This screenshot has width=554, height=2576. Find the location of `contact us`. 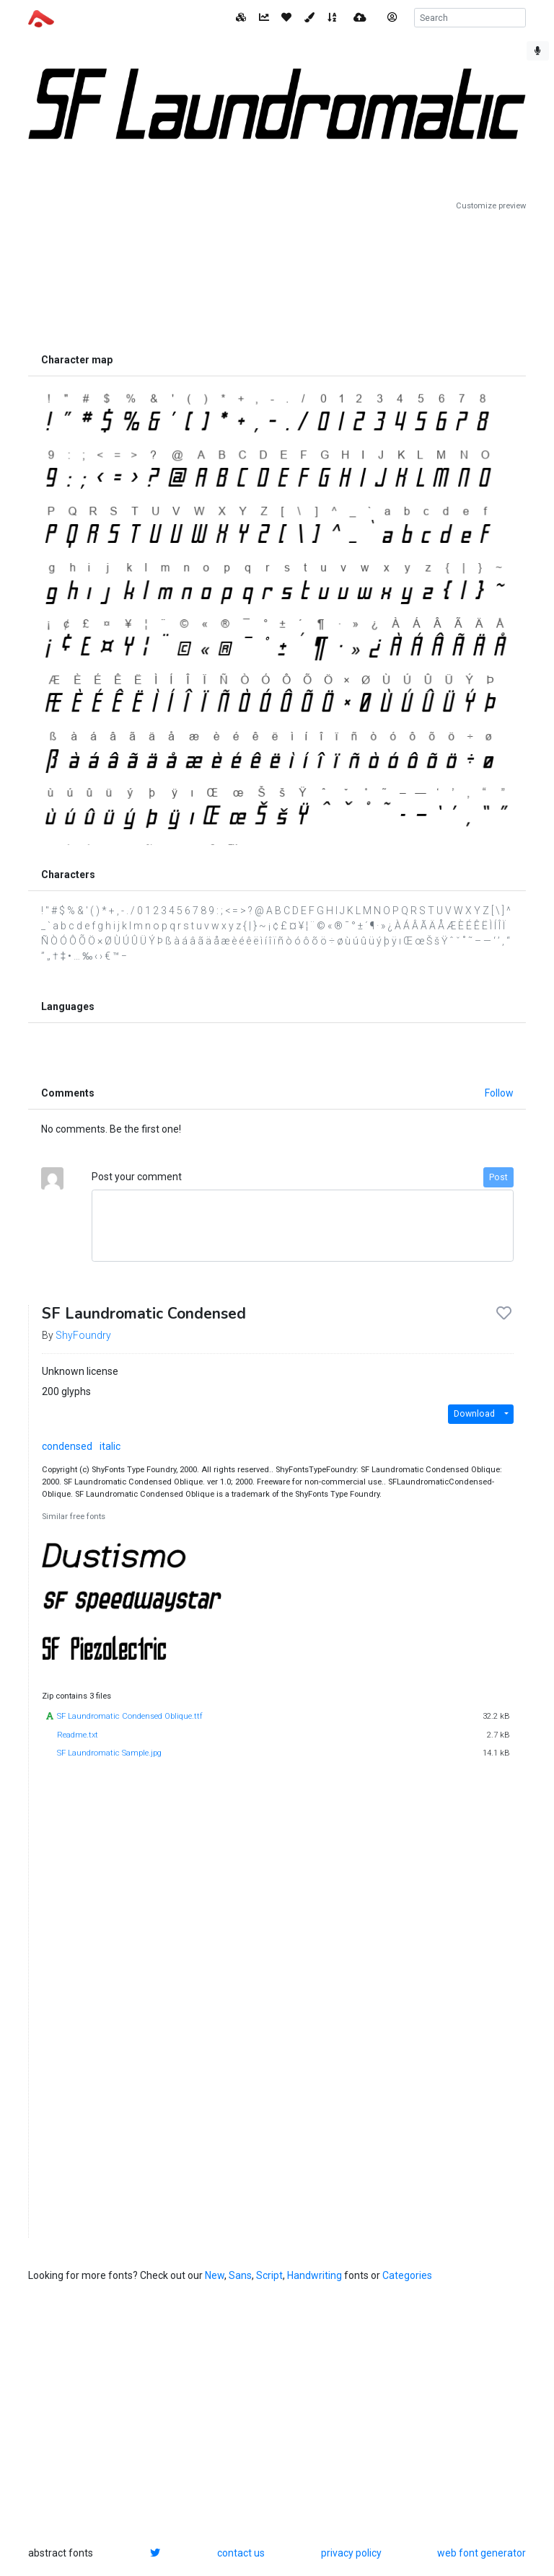

contact us is located at coordinates (241, 2553).